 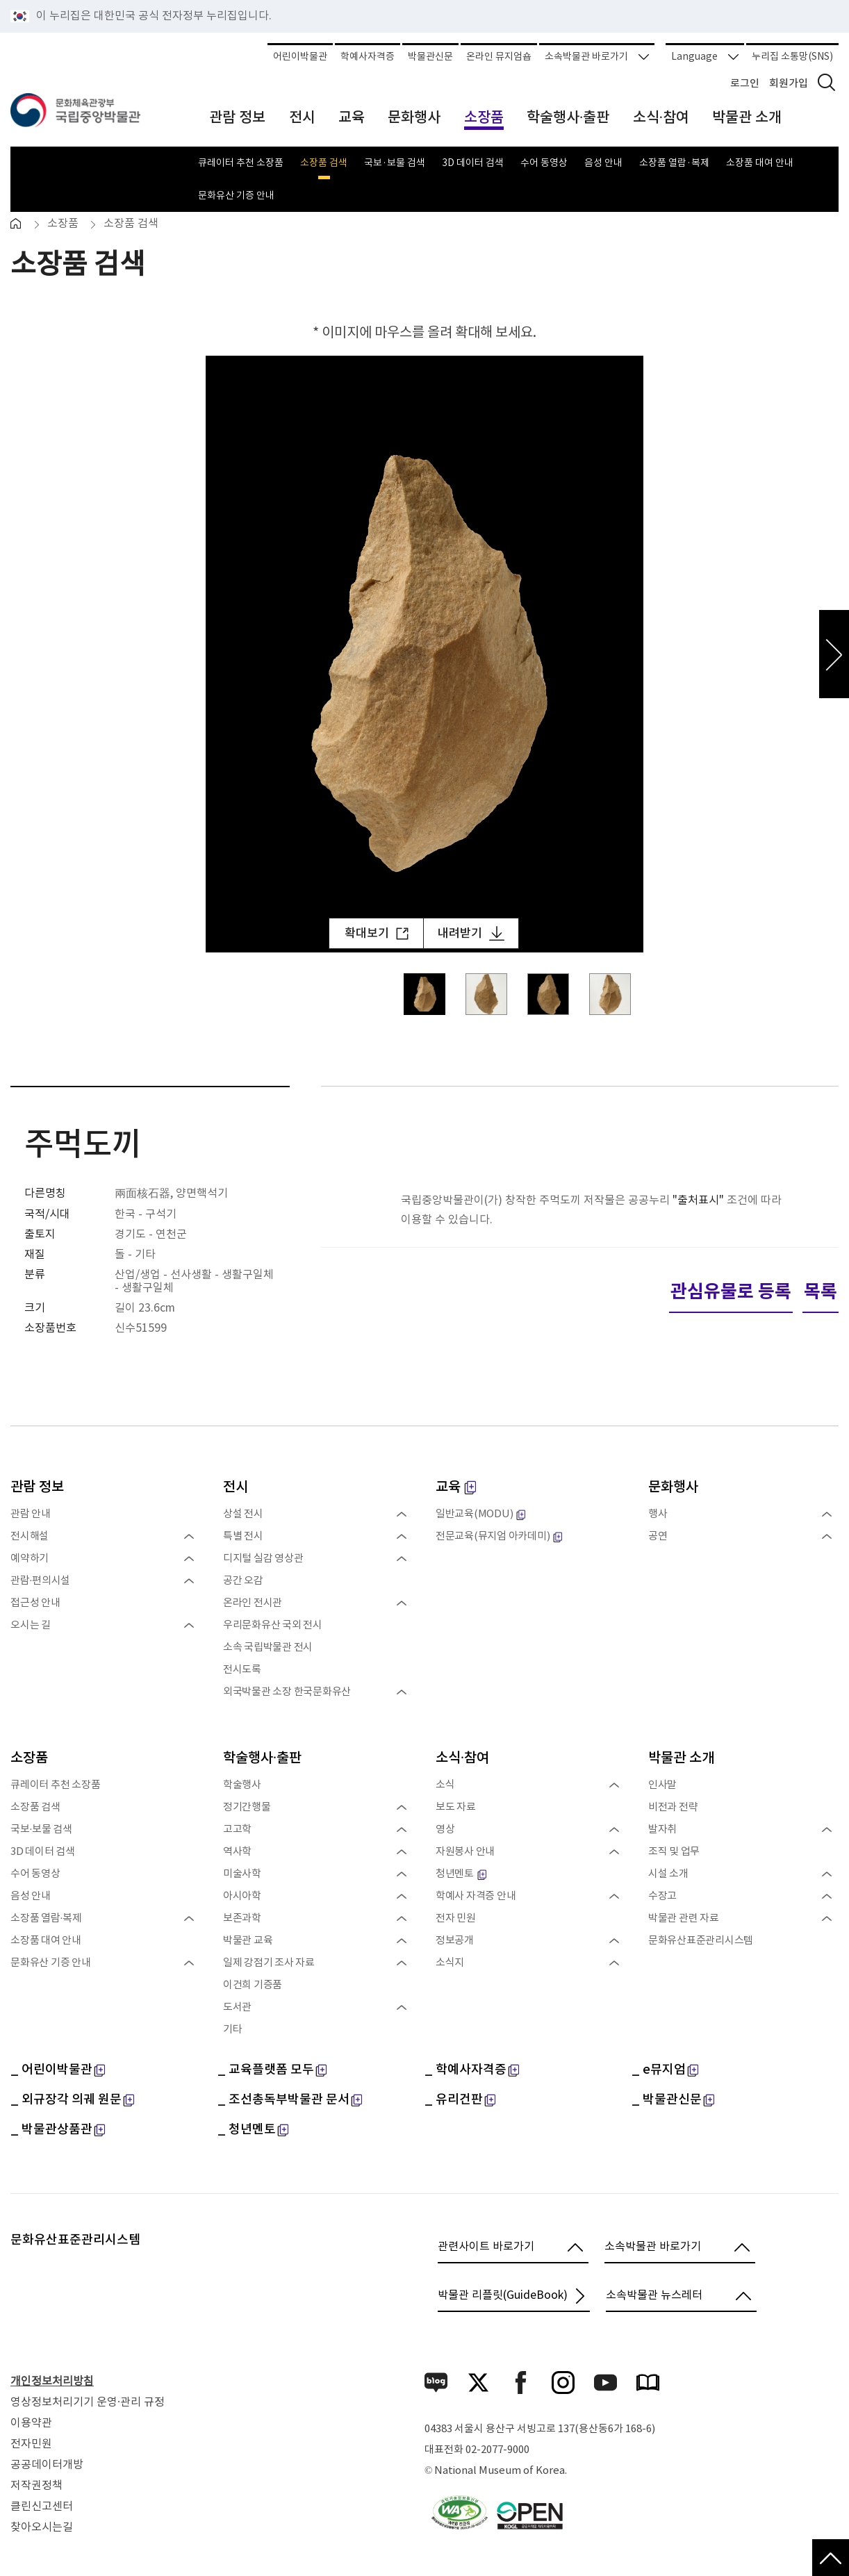 What do you see at coordinates (41, 2506) in the screenshot?
I see `클린신고센터` at bounding box center [41, 2506].